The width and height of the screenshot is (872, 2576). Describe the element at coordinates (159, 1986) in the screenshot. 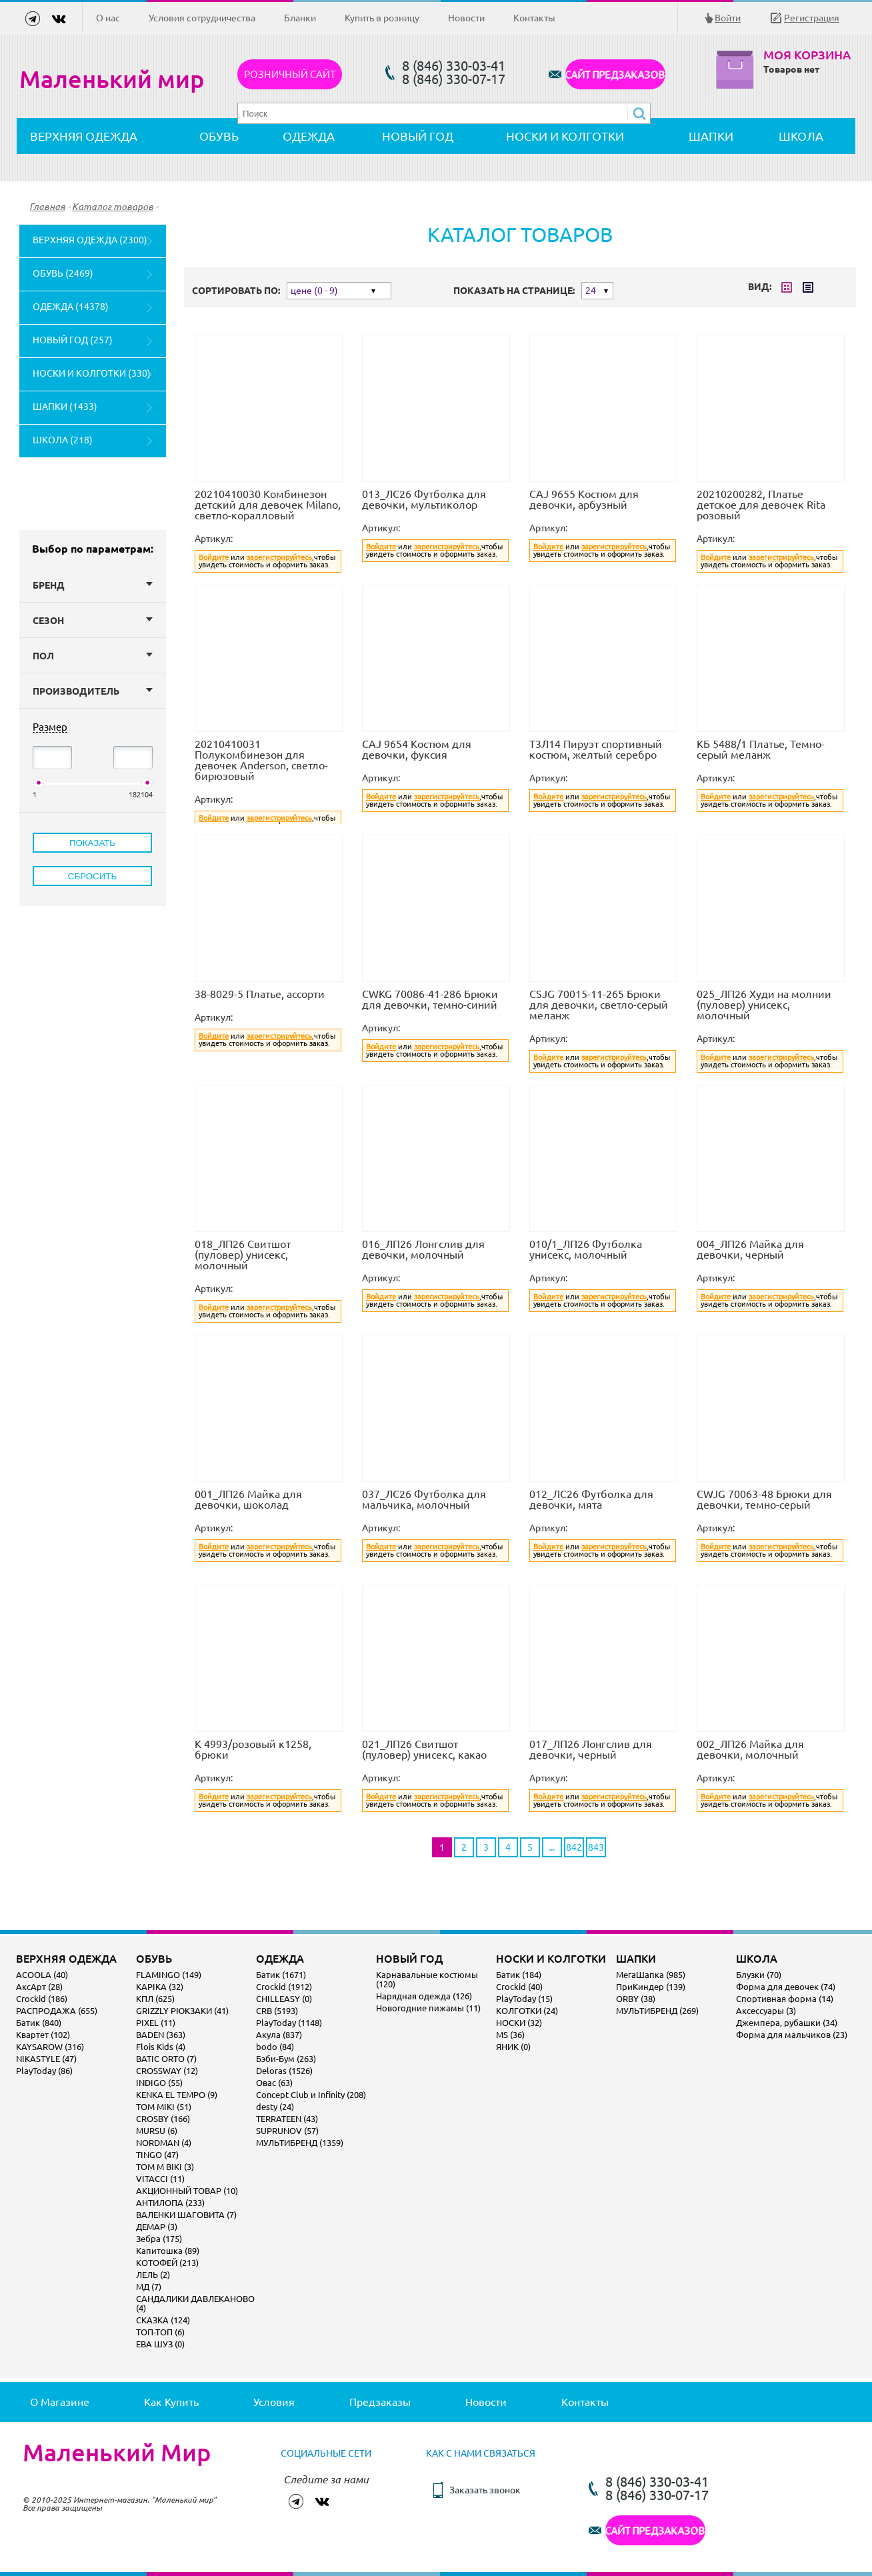

I see `KAPIKA (32)` at that location.